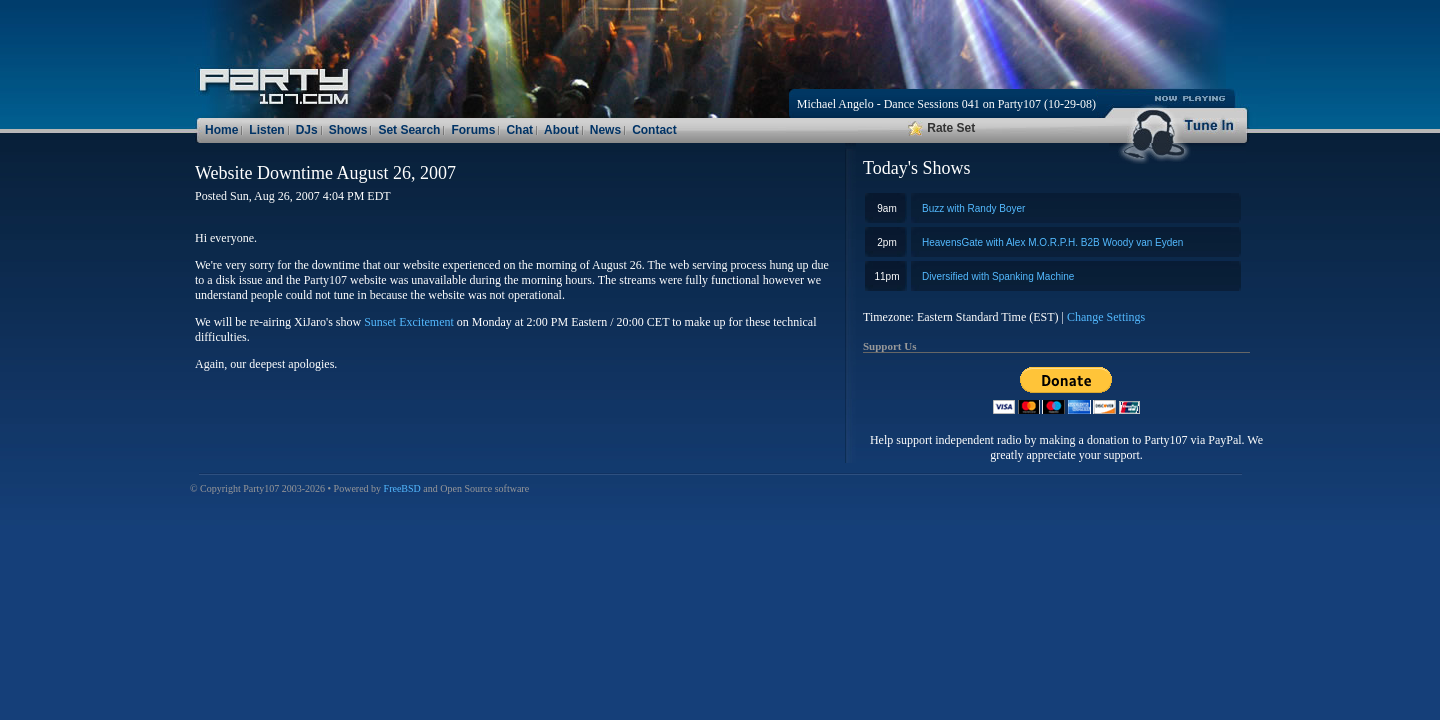 The width and height of the screenshot is (1440, 720). Describe the element at coordinates (307, 130) in the screenshot. I see `DJs` at that location.